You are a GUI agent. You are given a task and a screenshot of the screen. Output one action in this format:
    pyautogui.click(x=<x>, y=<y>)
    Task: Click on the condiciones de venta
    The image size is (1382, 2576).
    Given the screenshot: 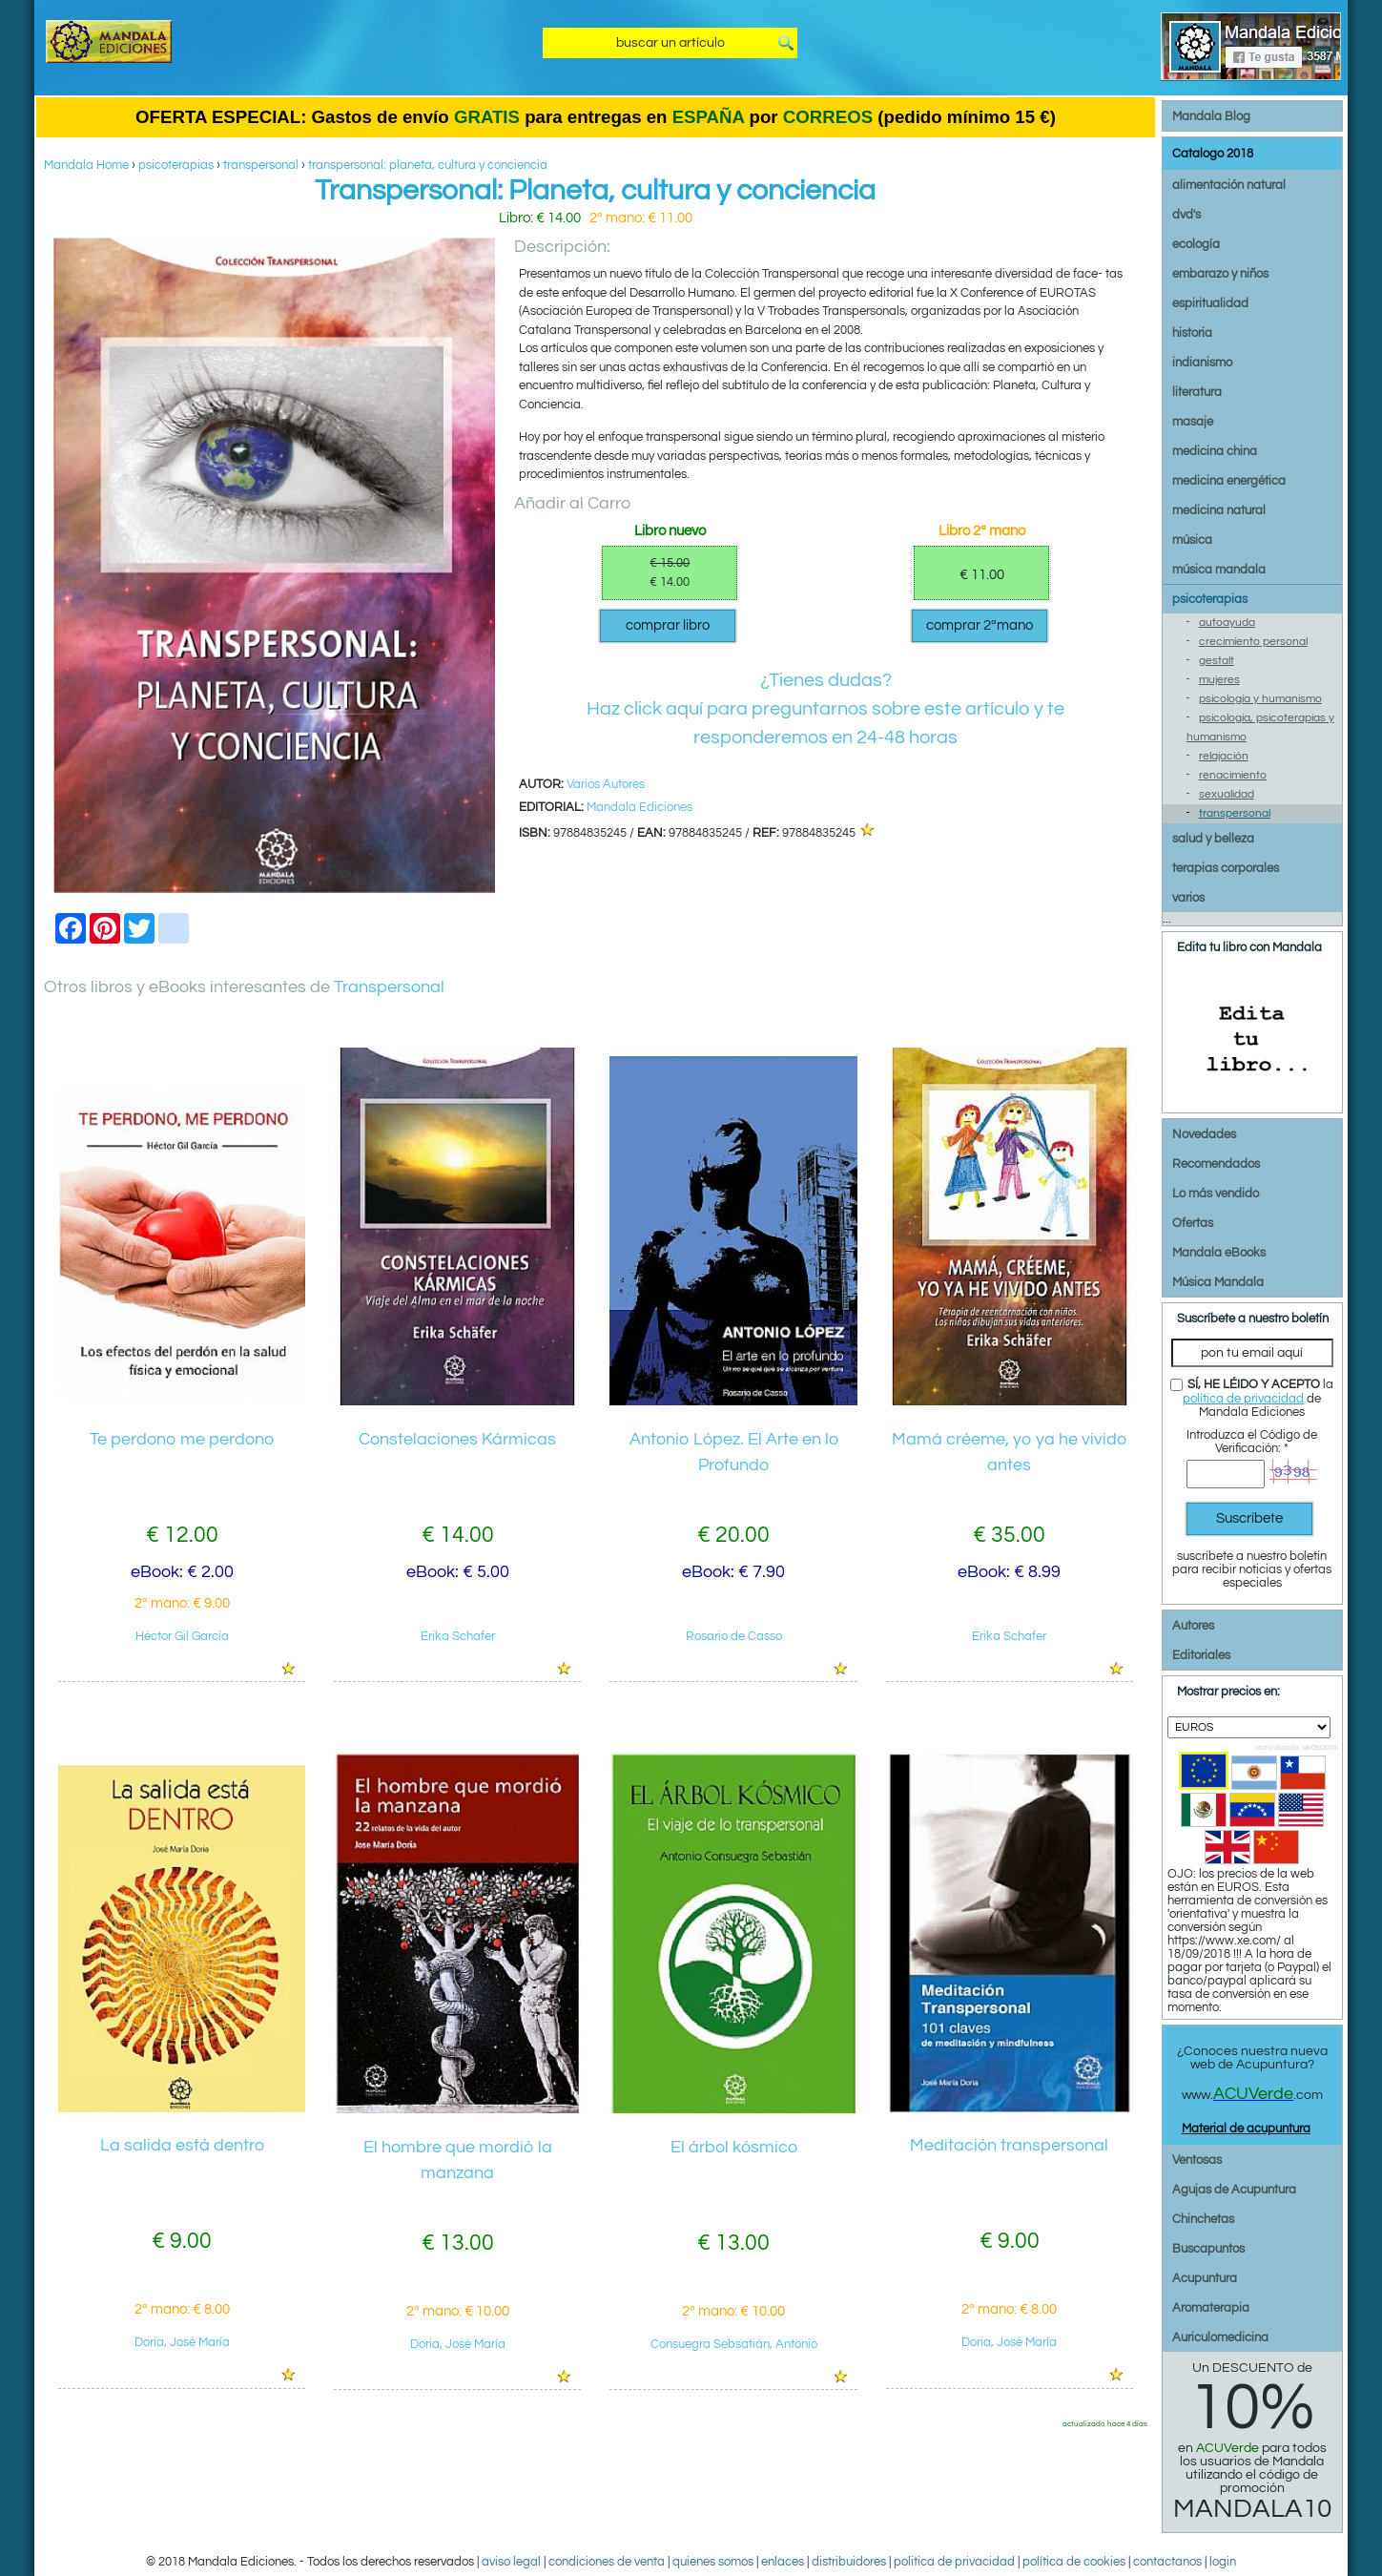 What is the action you would take?
    pyautogui.click(x=606, y=2561)
    